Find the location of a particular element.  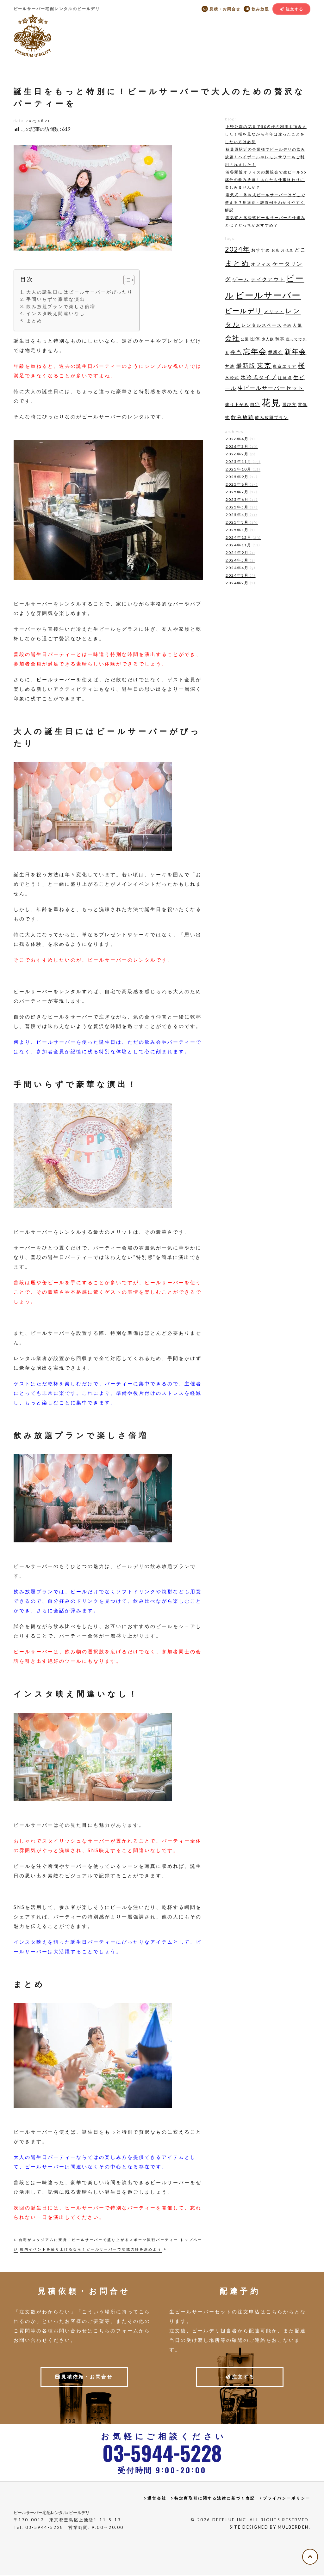

2026年2月 is located at coordinates (240, 454).